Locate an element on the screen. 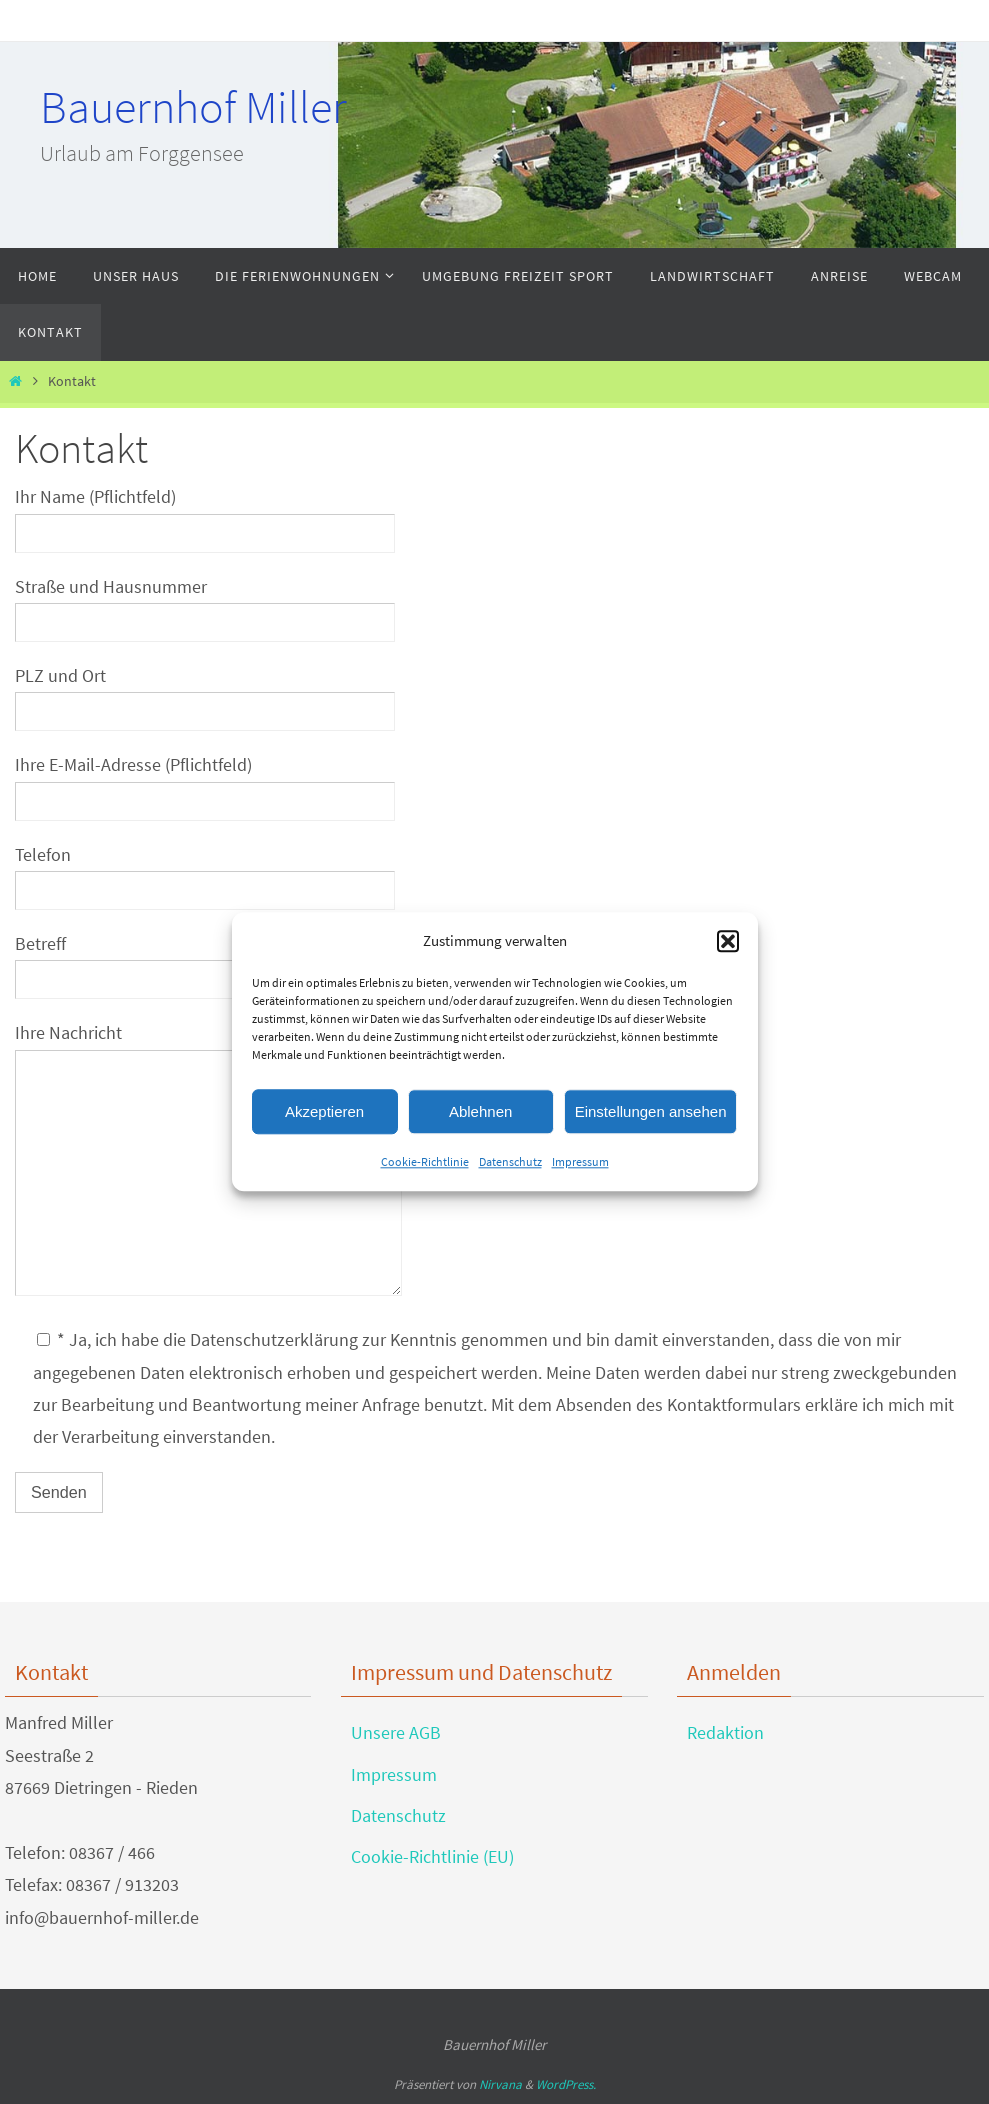  Unsere AGB is located at coordinates (396, 1732).